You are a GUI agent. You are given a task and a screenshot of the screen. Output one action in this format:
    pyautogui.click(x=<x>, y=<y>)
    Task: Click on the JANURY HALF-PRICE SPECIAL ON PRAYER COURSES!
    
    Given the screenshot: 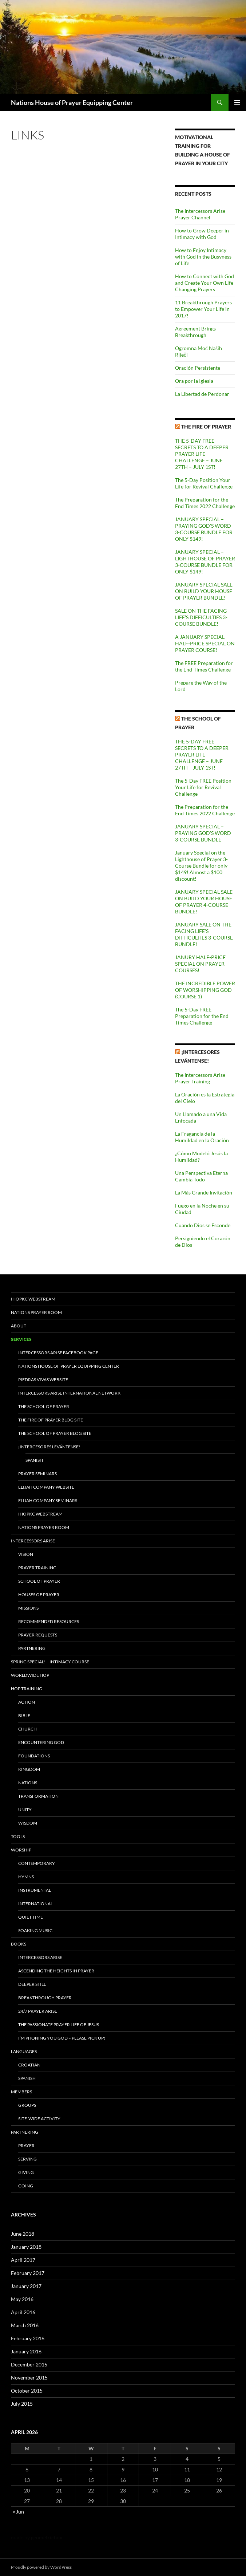 What is the action you would take?
    pyautogui.click(x=200, y=963)
    